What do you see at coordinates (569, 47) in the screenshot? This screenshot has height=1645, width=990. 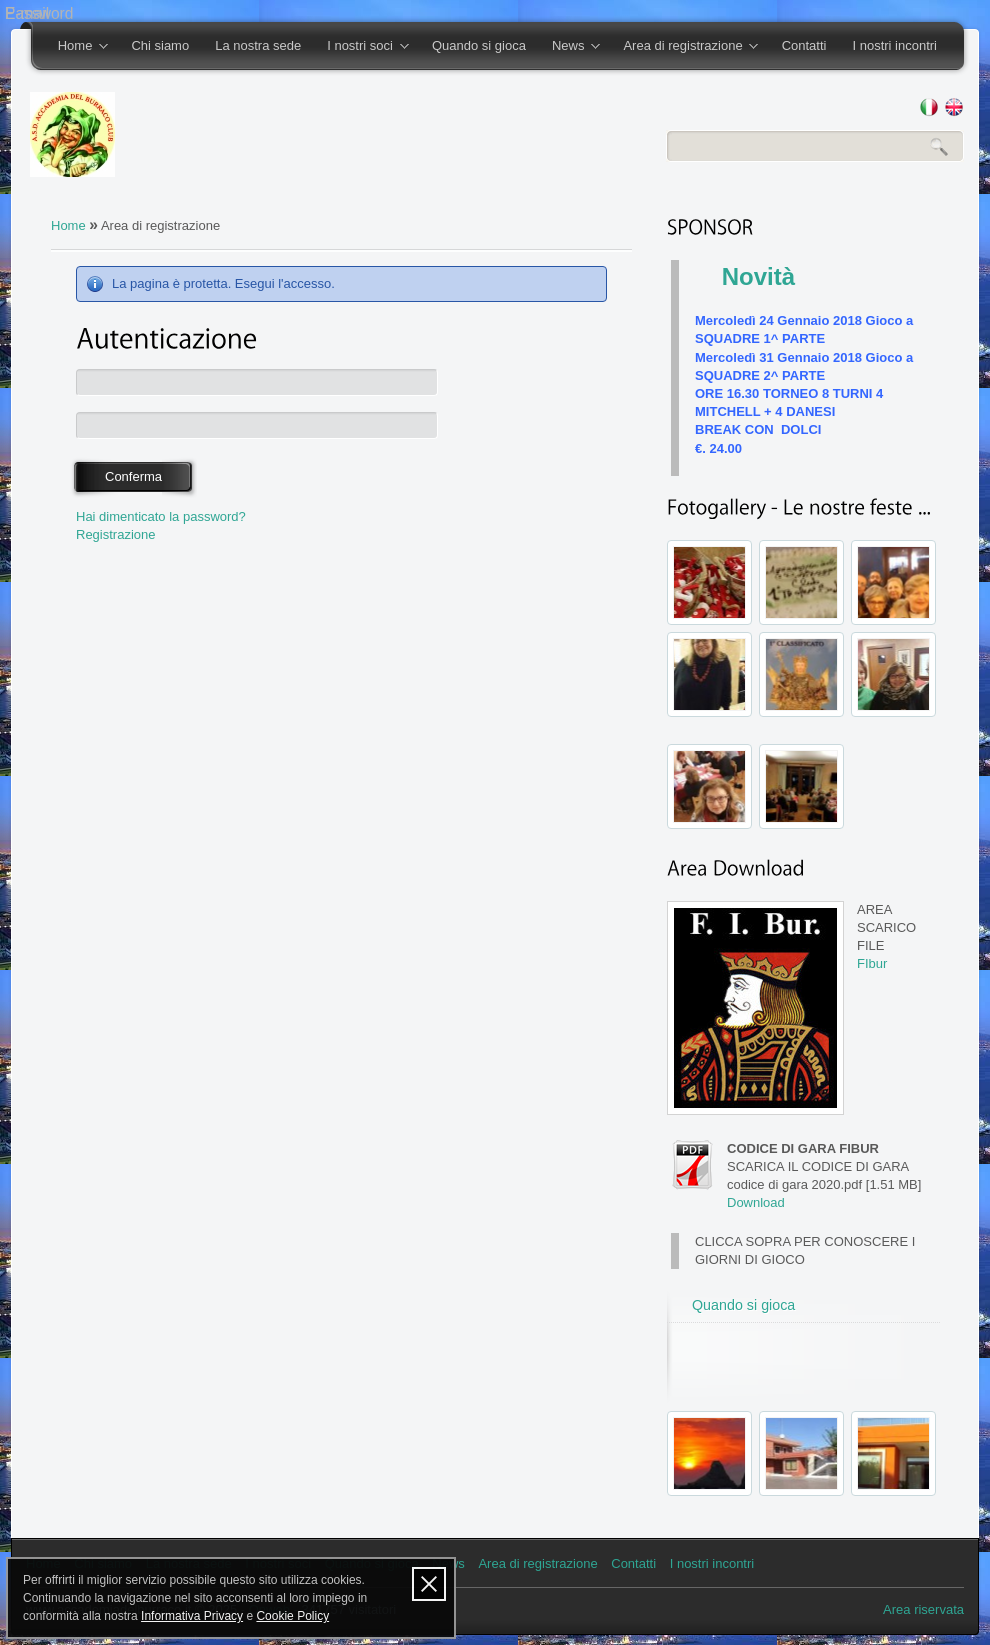 I see `News` at bounding box center [569, 47].